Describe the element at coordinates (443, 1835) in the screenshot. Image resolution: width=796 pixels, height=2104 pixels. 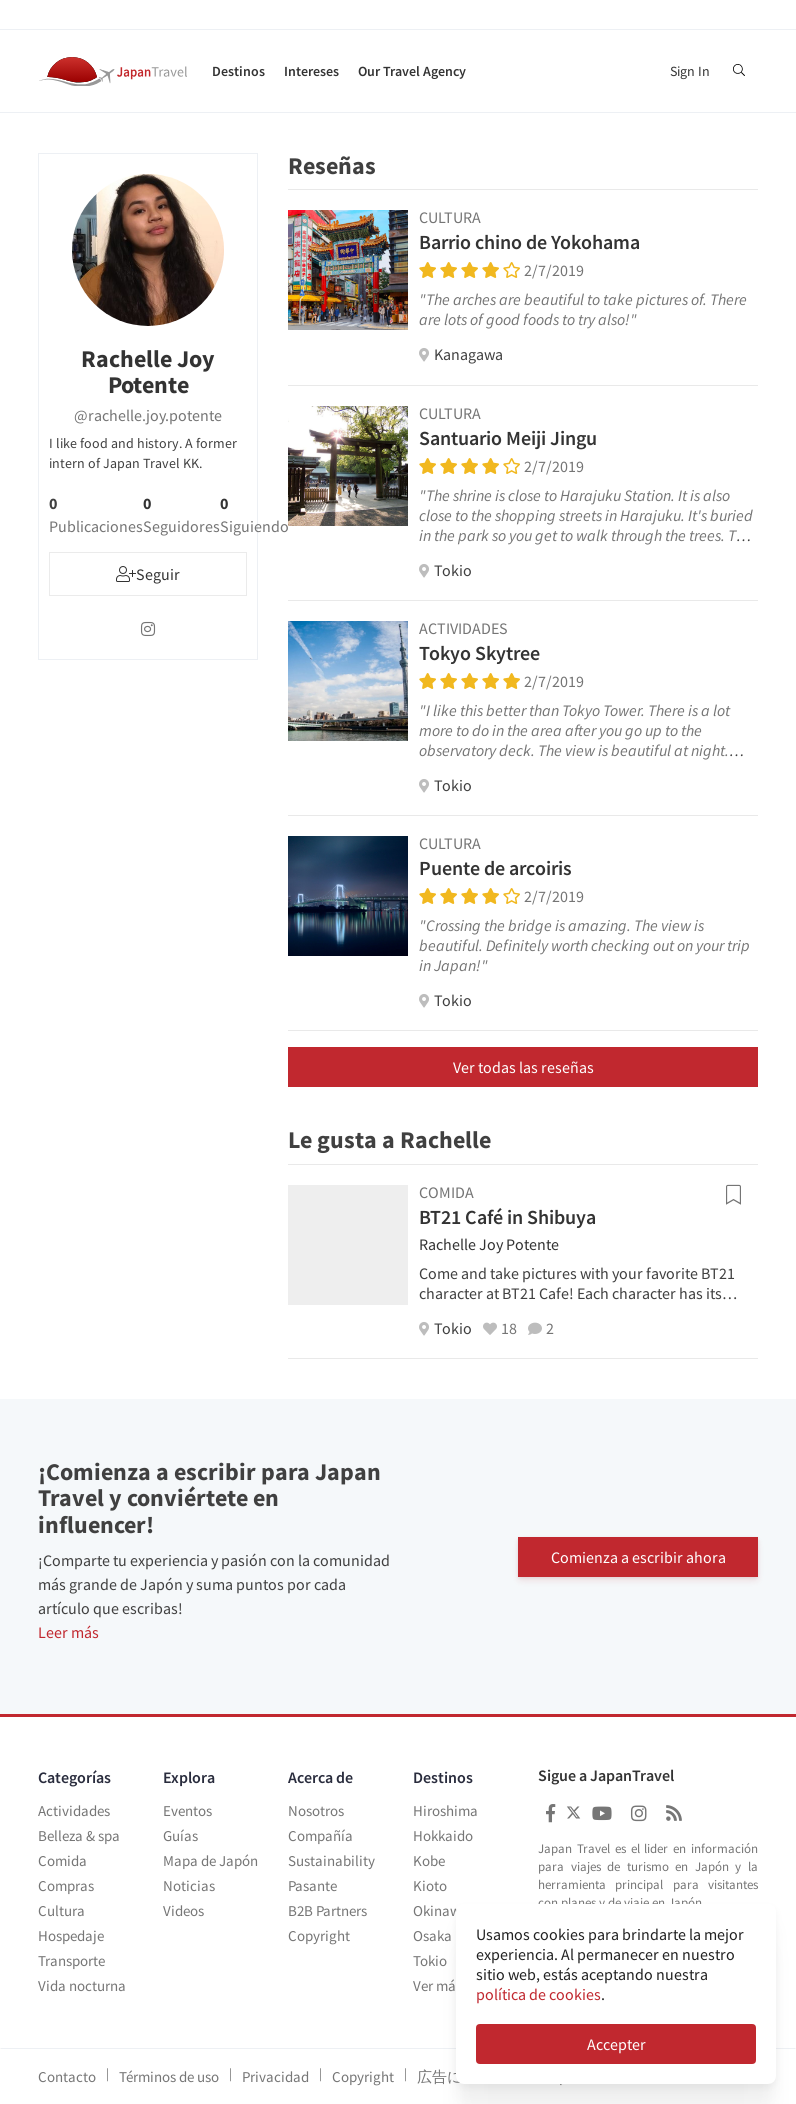
I see `Hokkaido` at that location.